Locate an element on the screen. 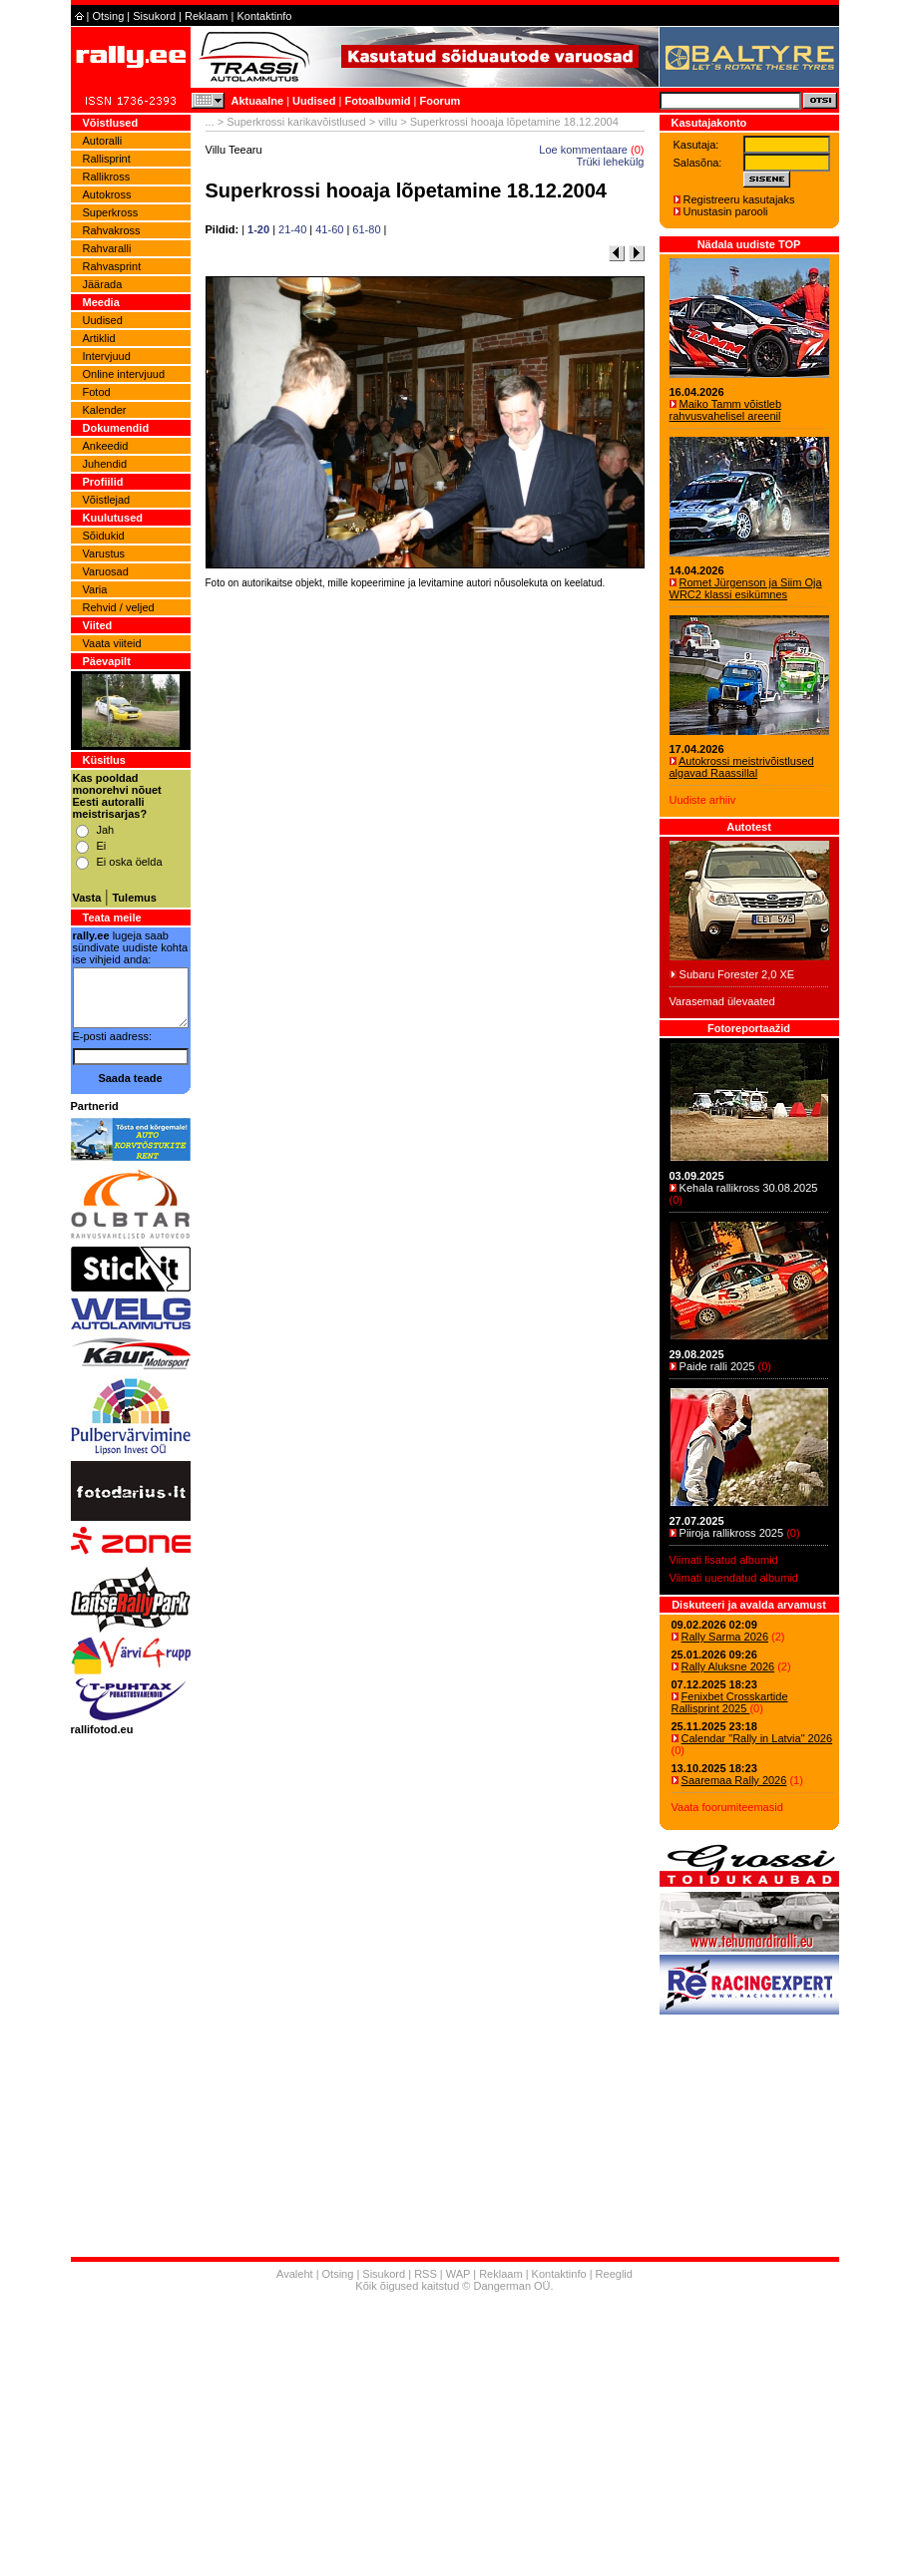  [Advertisement] is located at coordinates (425, 872).